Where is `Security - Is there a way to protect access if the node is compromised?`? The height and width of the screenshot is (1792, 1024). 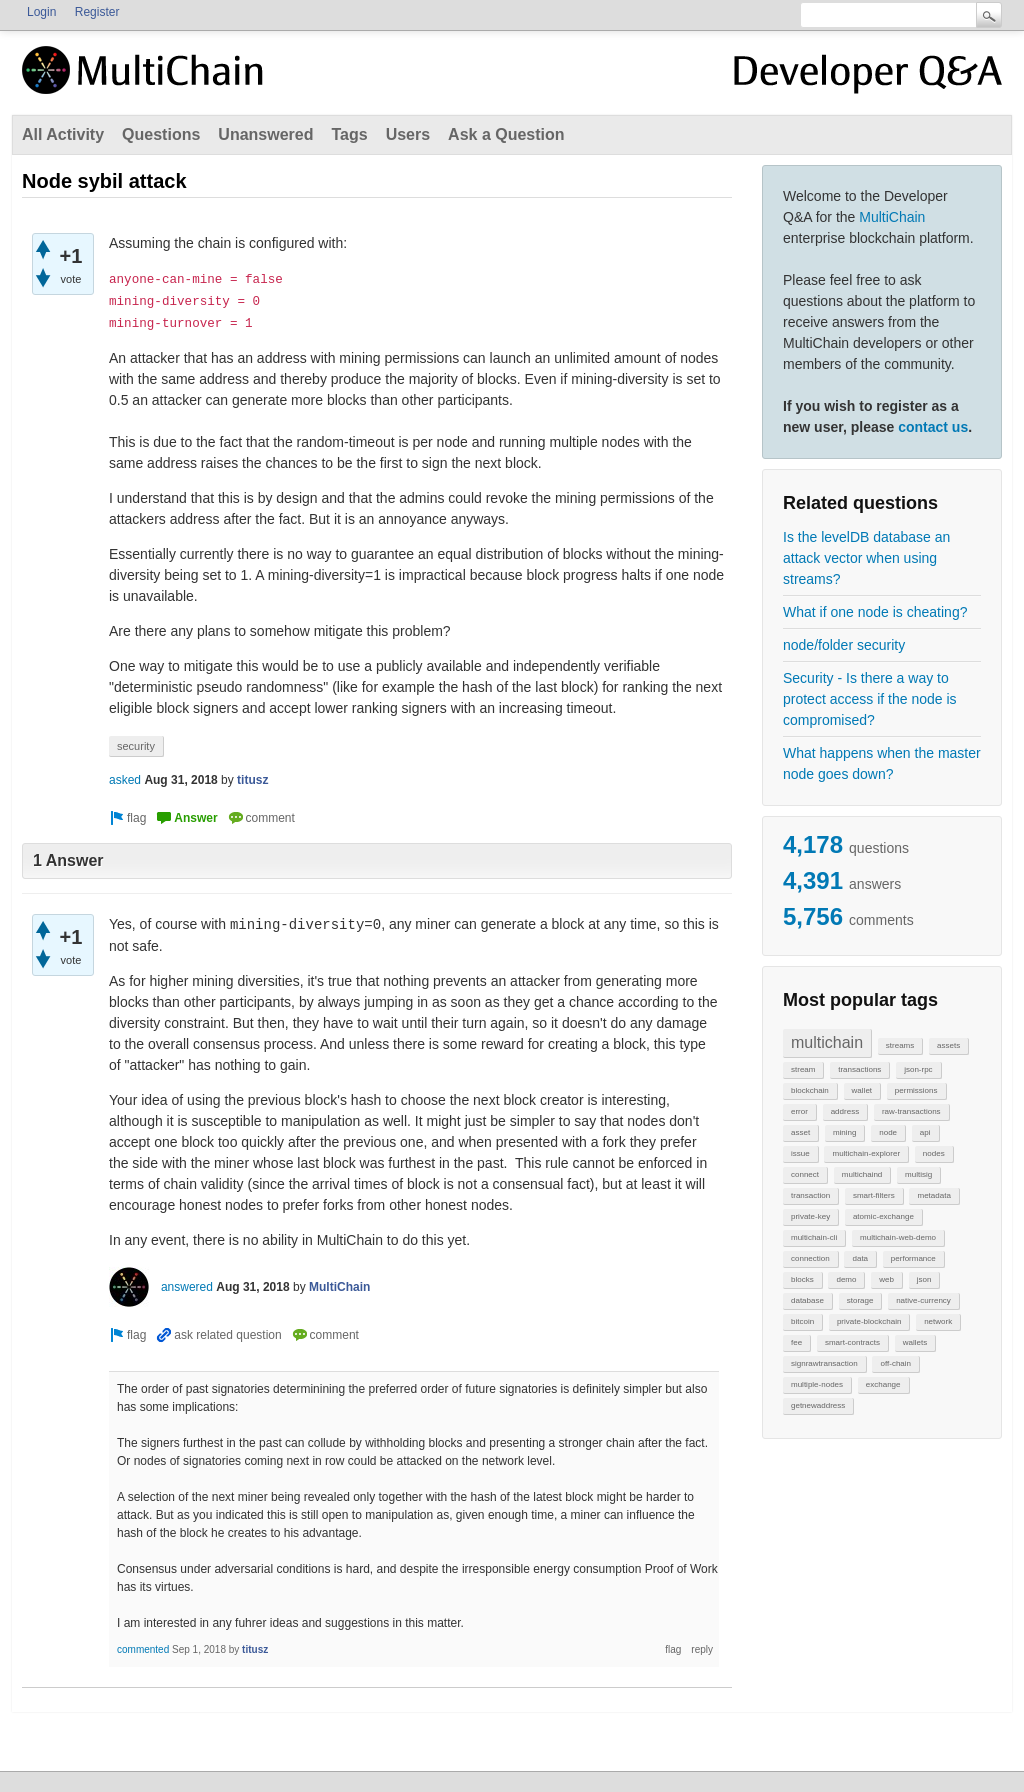 Security - Is there a way to protect access if the node is compromised? is located at coordinates (870, 699).